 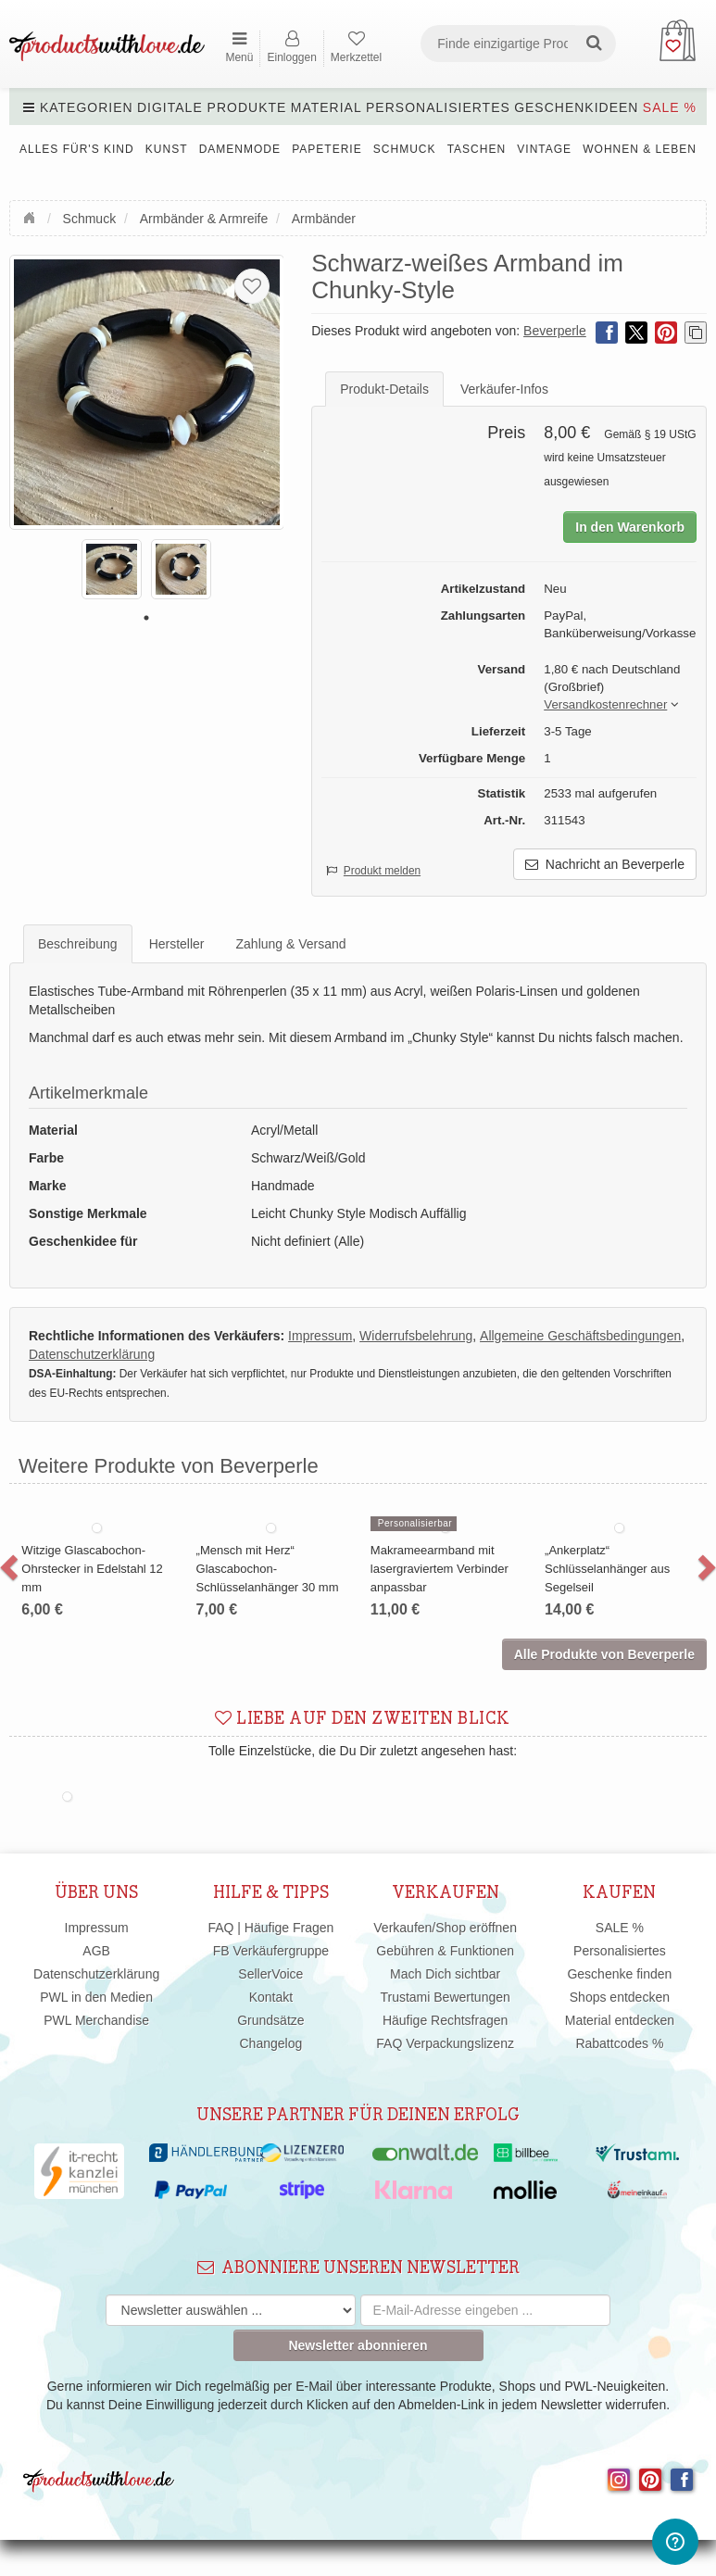 I want to click on [button], so click(x=605, y=705).